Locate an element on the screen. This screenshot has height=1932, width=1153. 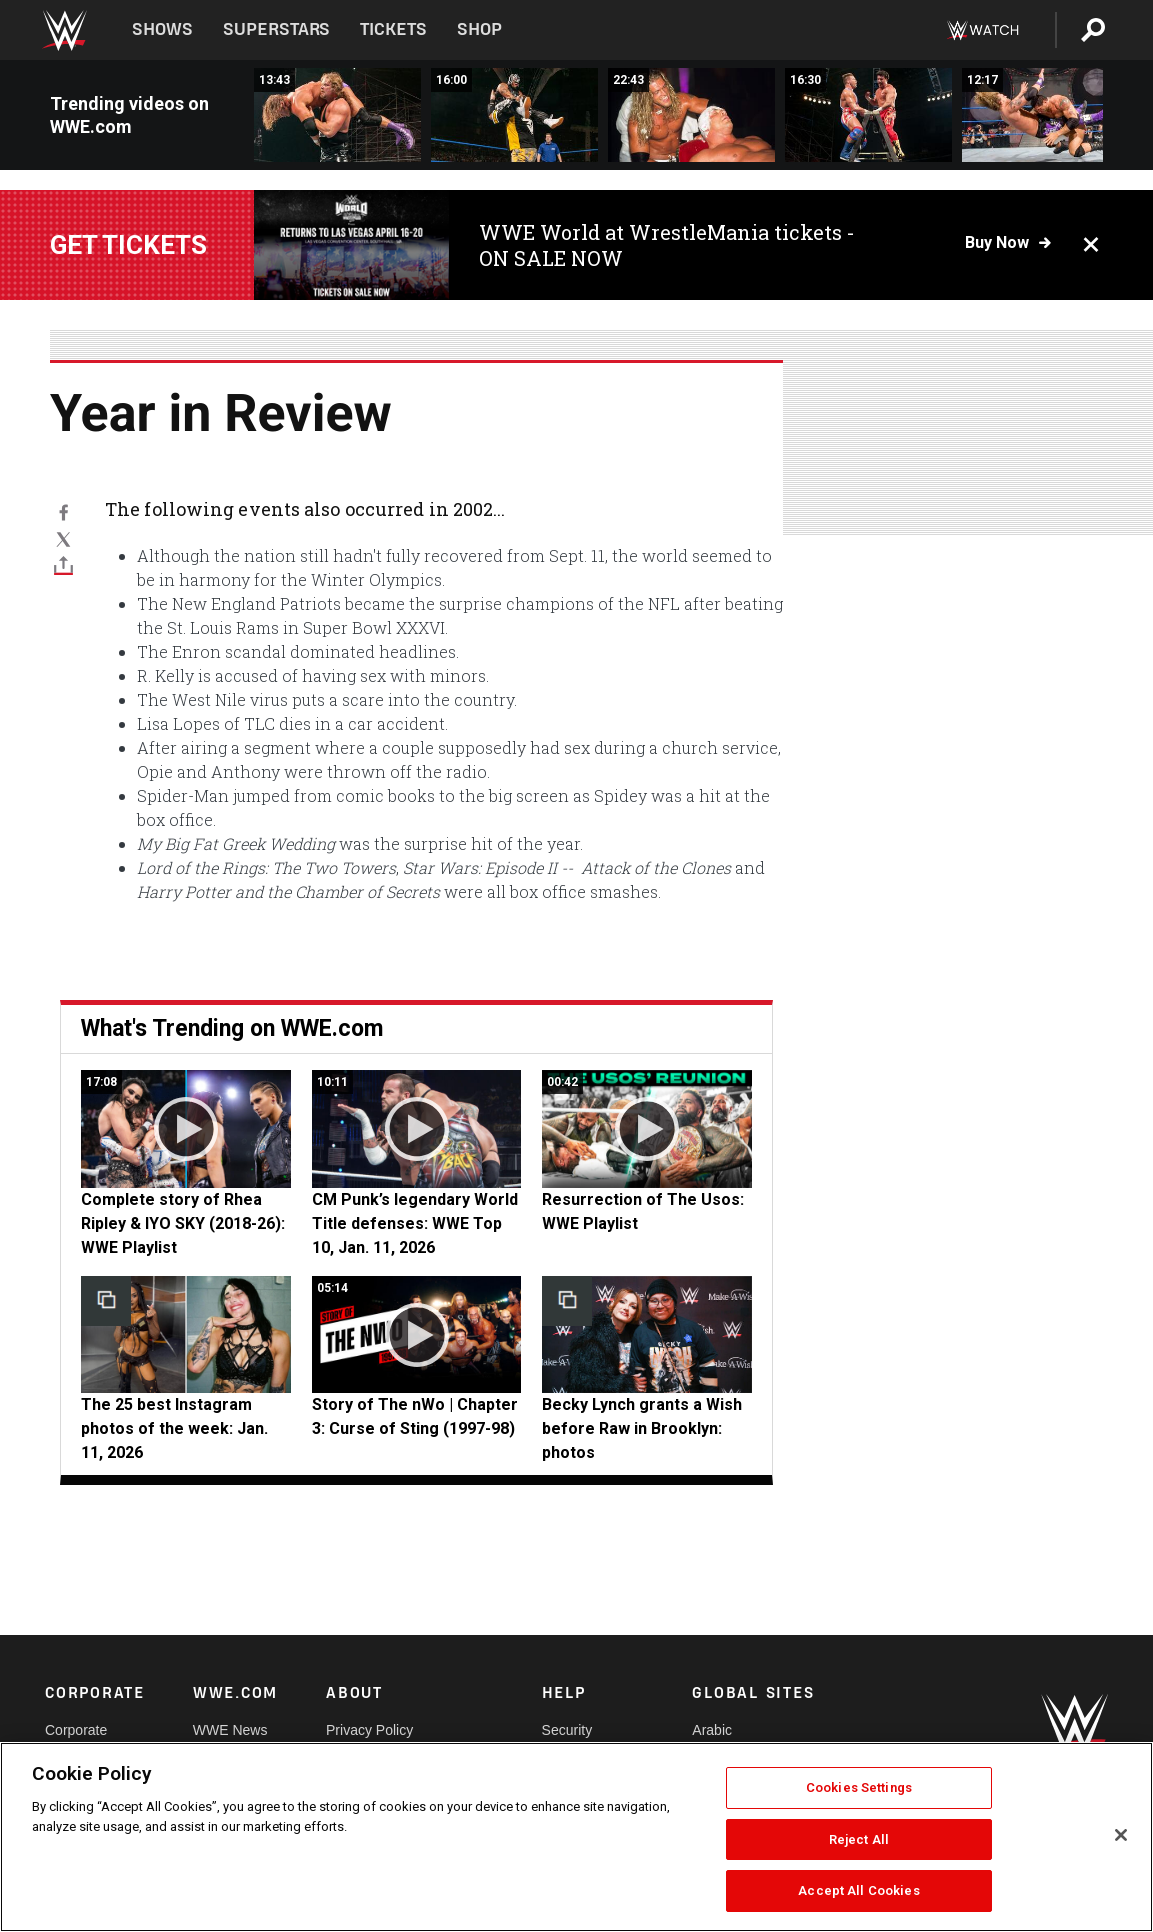
Shows is located at coordinates (162, 29).